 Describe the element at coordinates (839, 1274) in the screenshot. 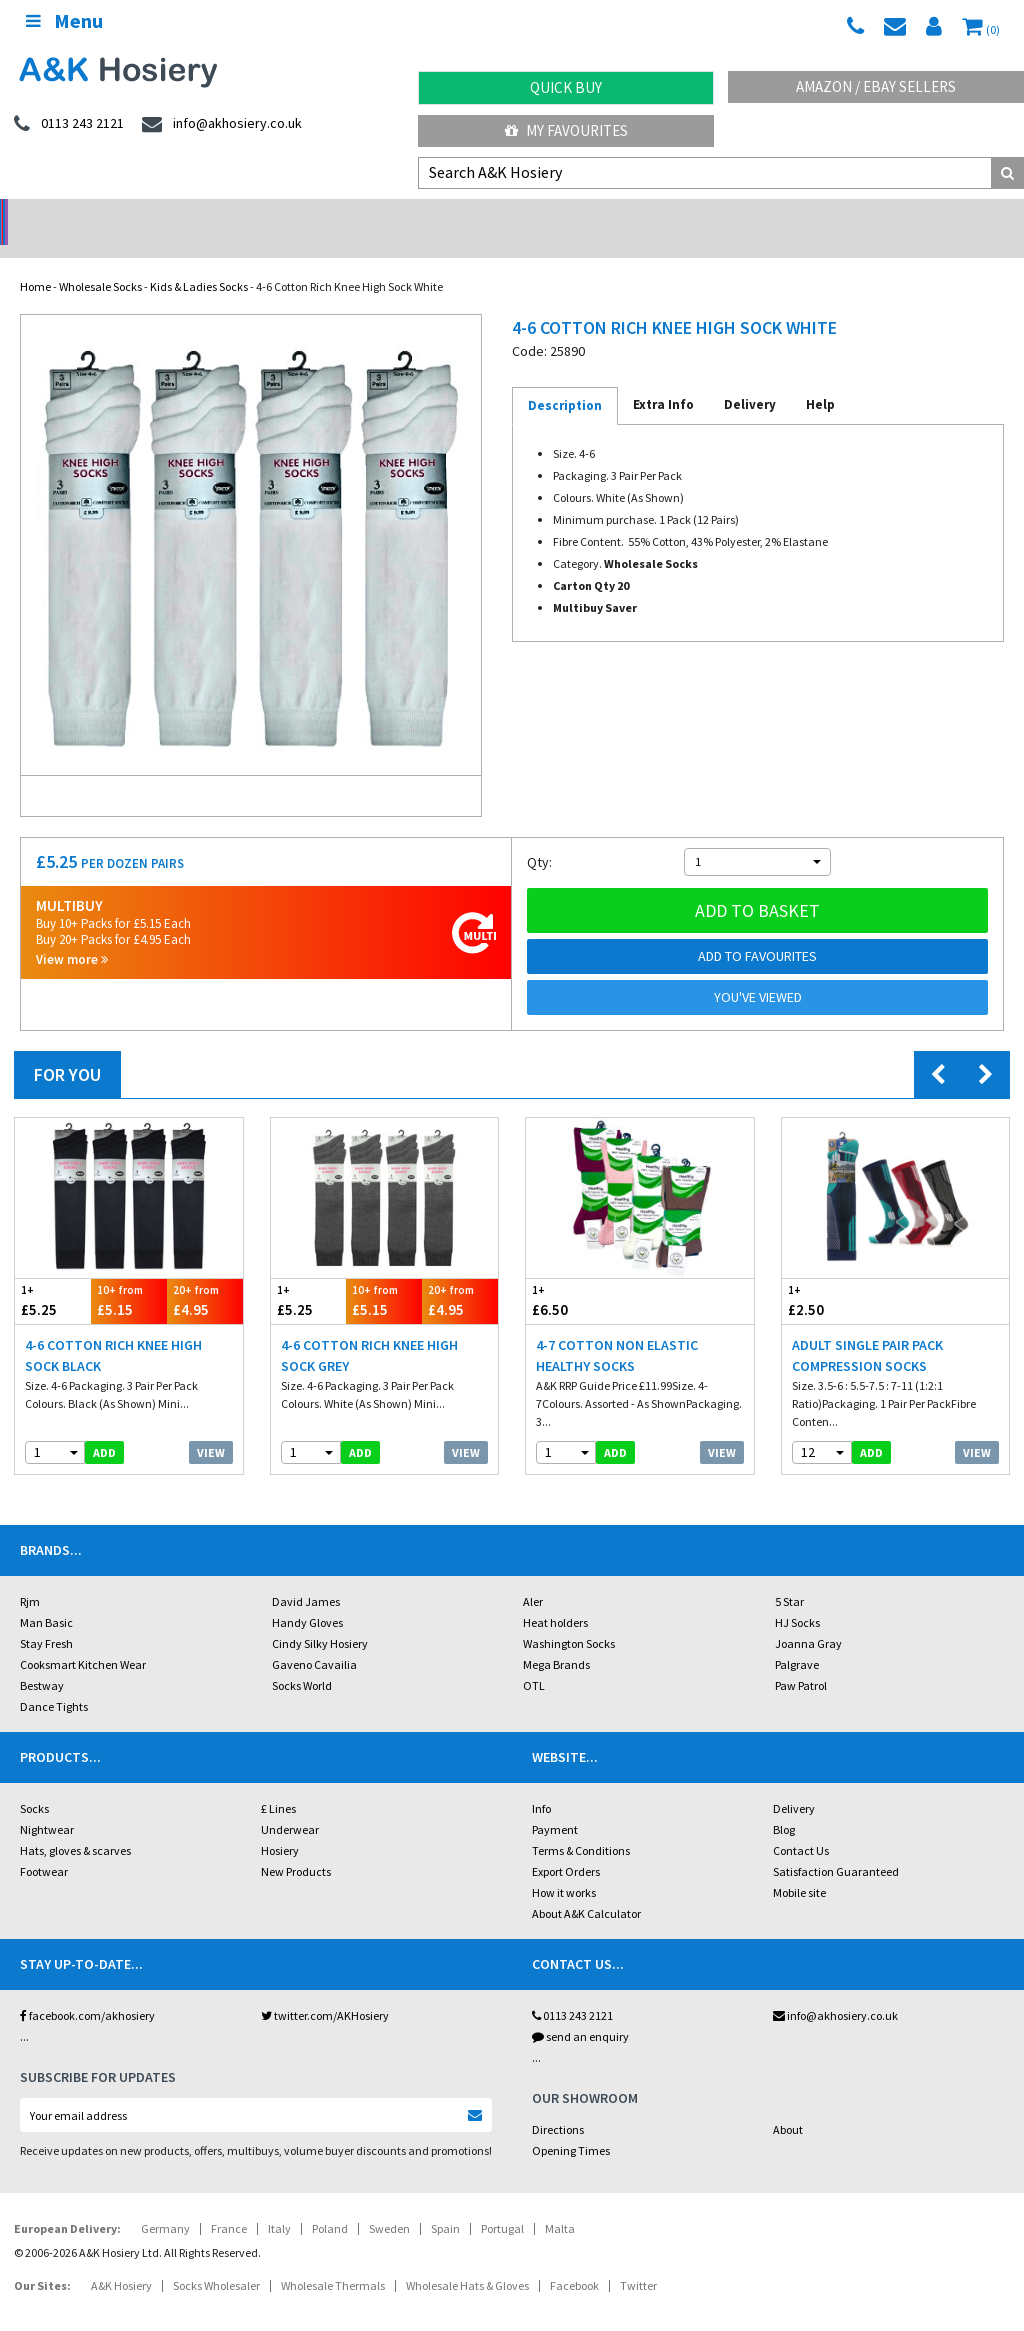

I see `£2.50` at that location.